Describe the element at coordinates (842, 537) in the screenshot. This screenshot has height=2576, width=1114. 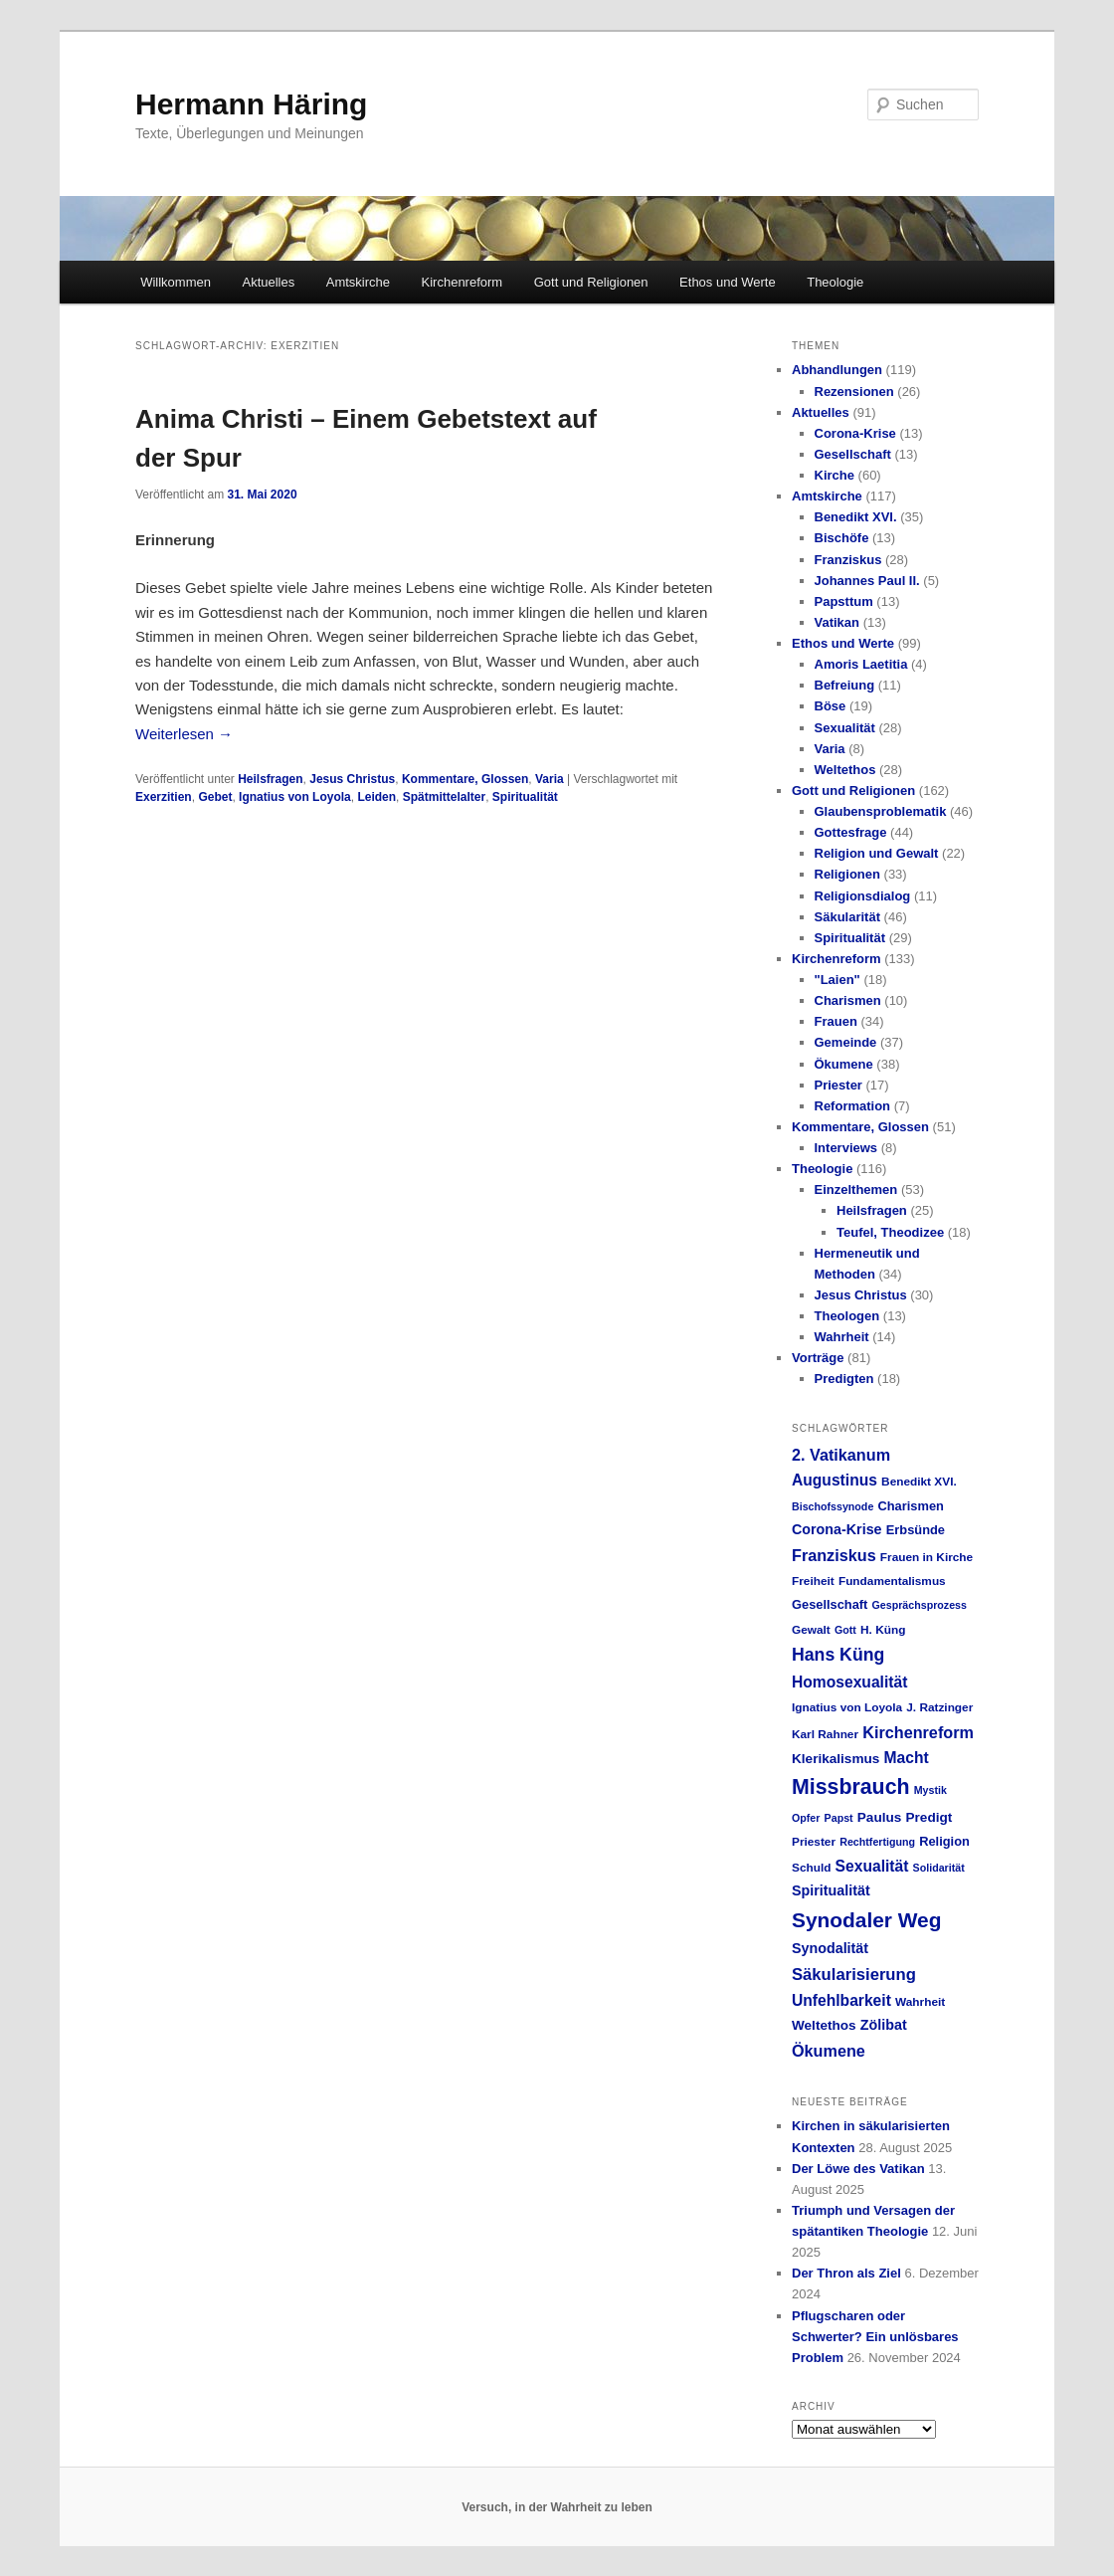
I see `Bischöfe` at that location.